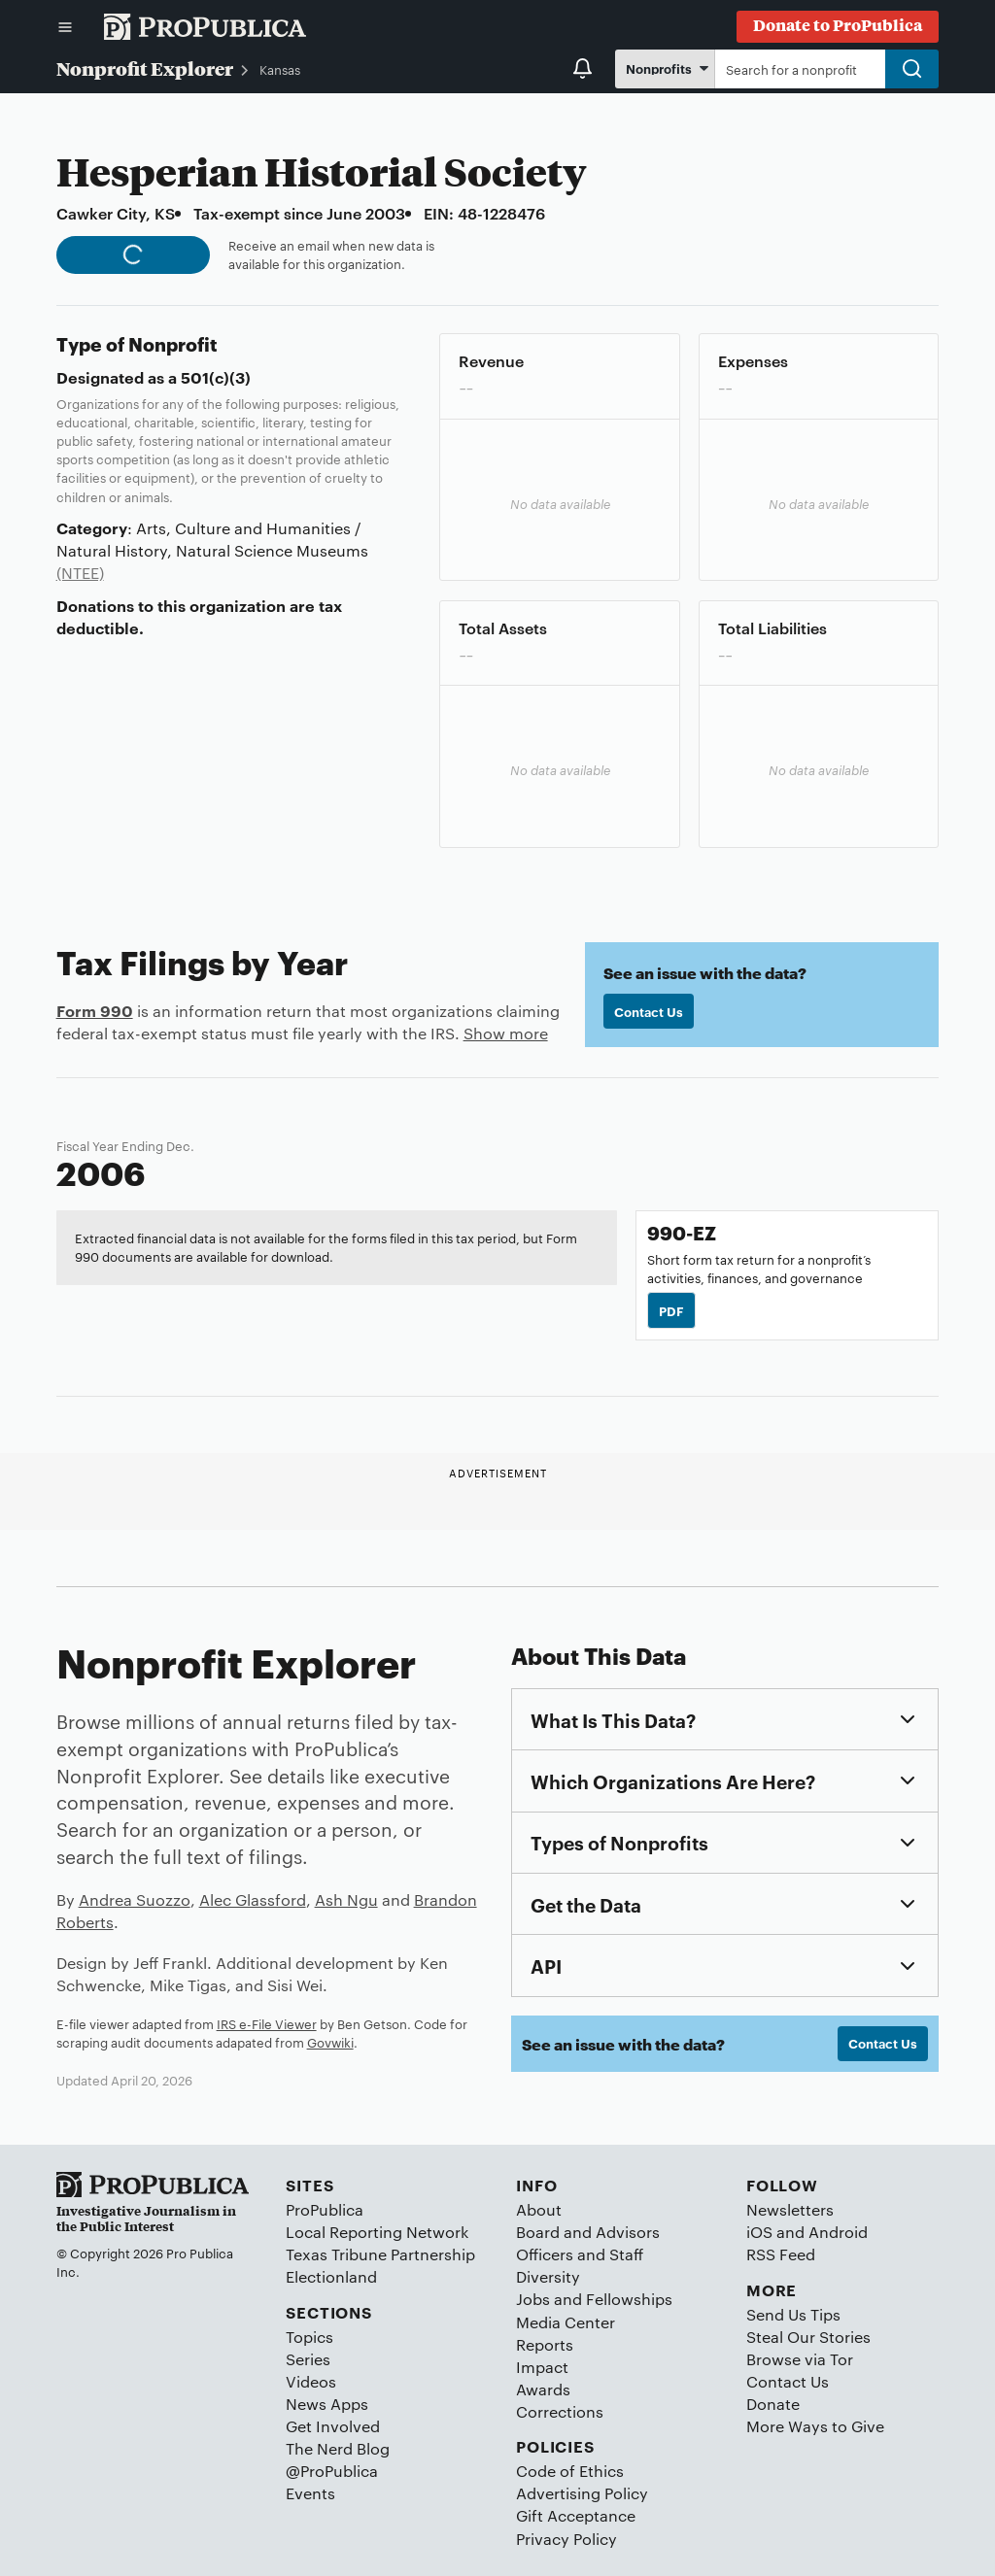 This screenshot has height=2576, width=995. What do you see at coordinates (793, 2314) in the screenshot?
I see `Send Us Tips` at bounding box center [793, 2314].